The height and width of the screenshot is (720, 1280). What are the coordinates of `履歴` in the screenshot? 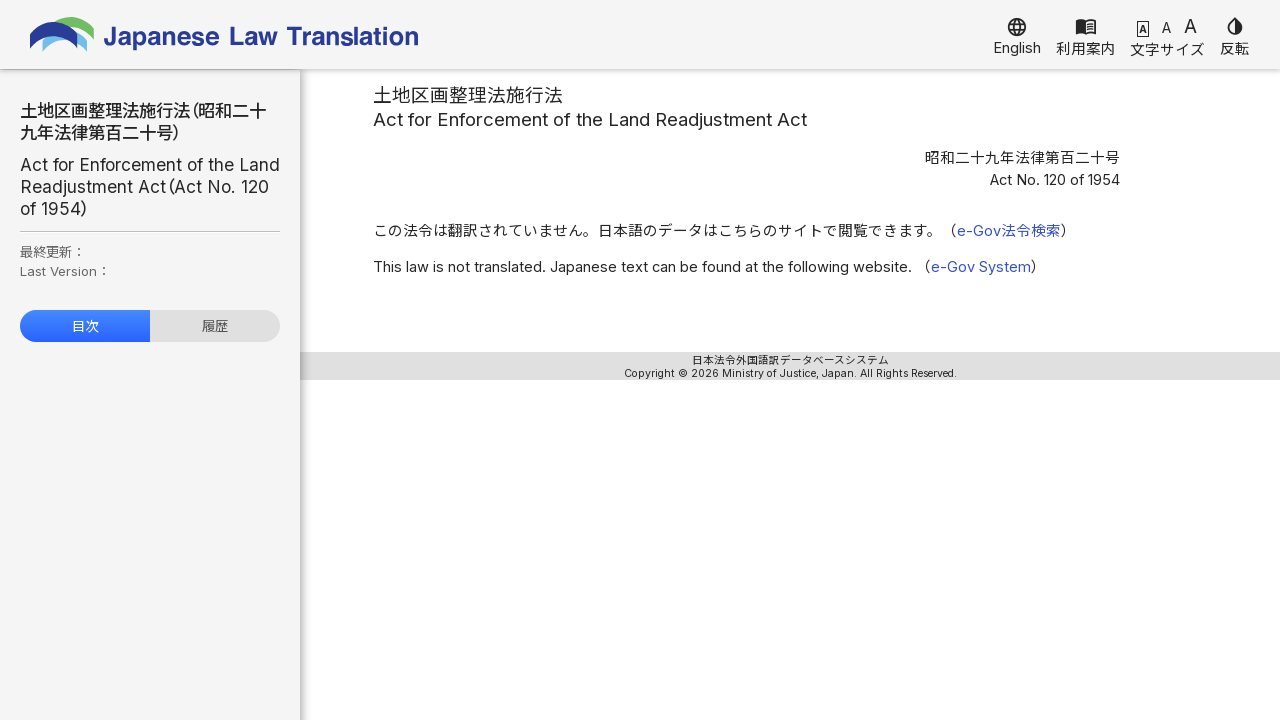 It's located at (215, 326).